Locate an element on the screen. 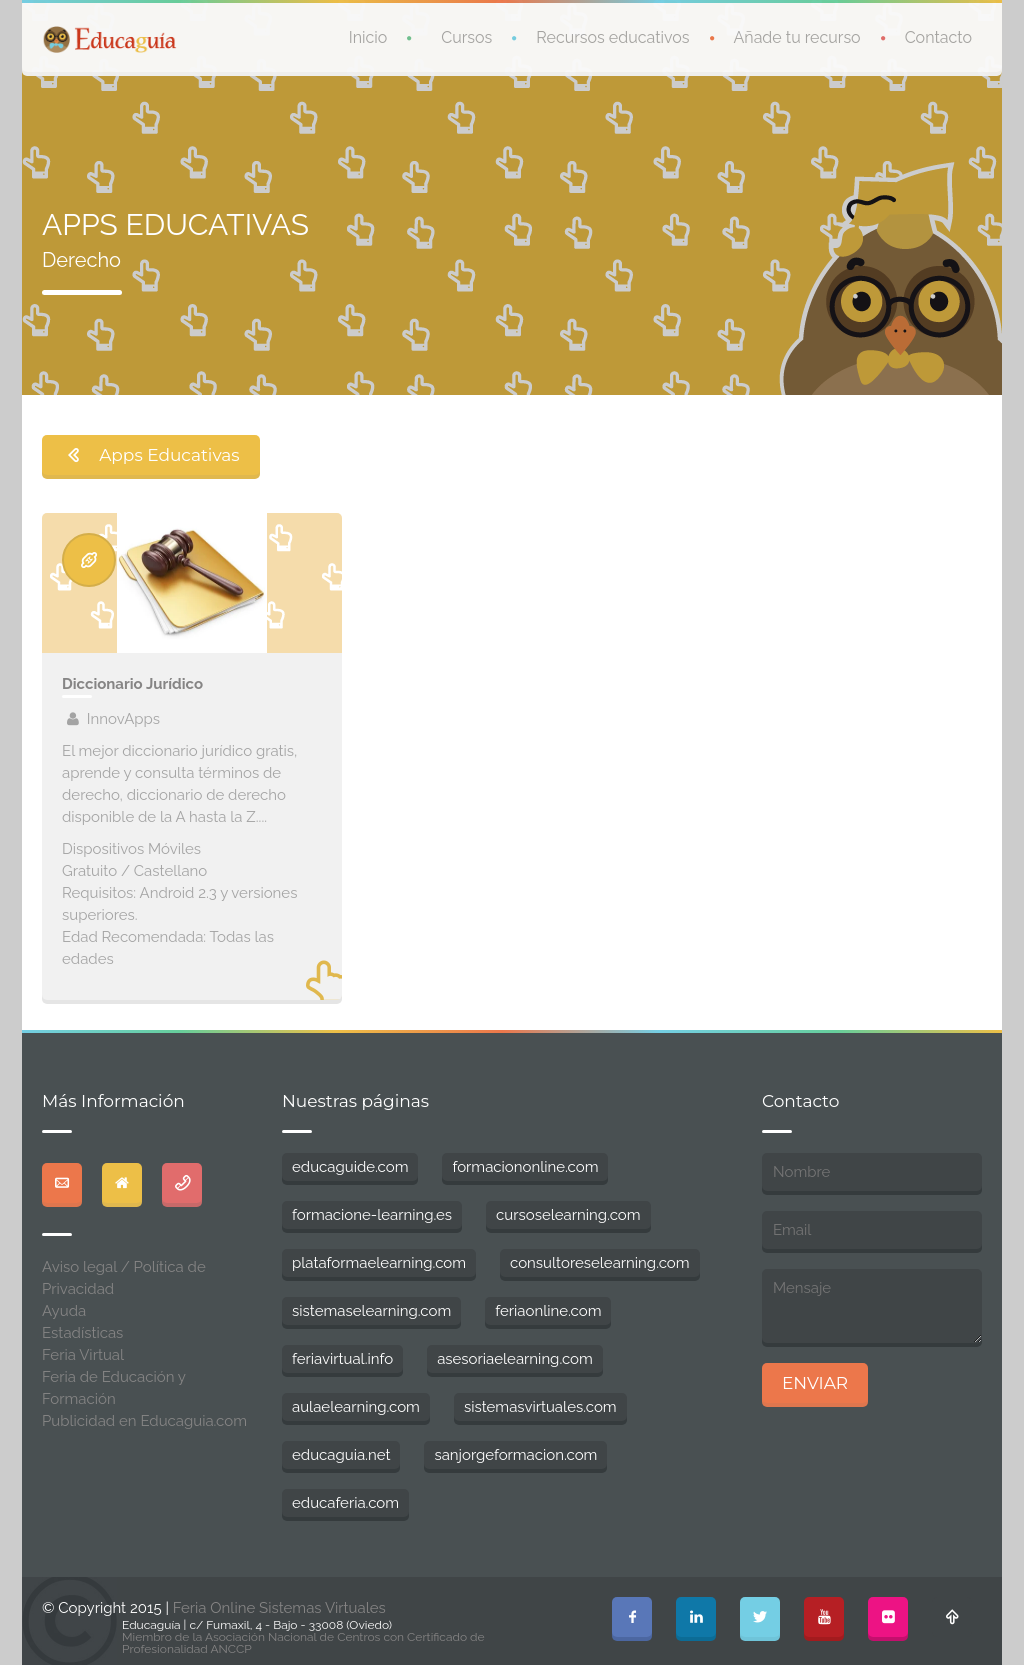 This screenshot has width=1024, height=1665. Inicio is located at coordinates (368, 37).